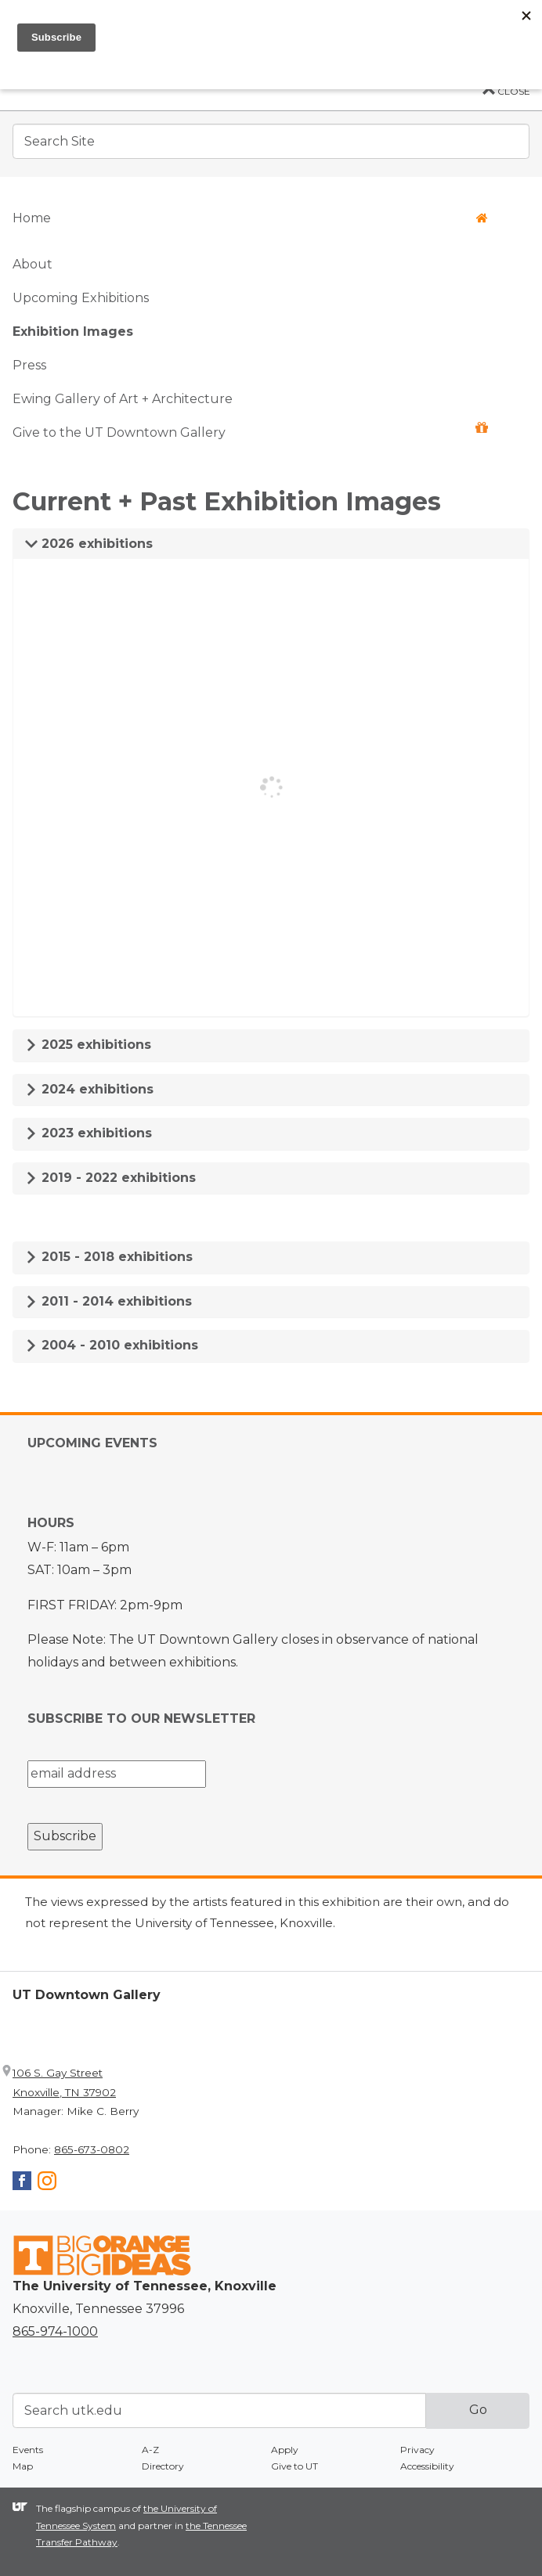 The image size is (542, 2576). Describe the element at coordinates (163, 2466) in the screenshot. I see `Directory` at that location.